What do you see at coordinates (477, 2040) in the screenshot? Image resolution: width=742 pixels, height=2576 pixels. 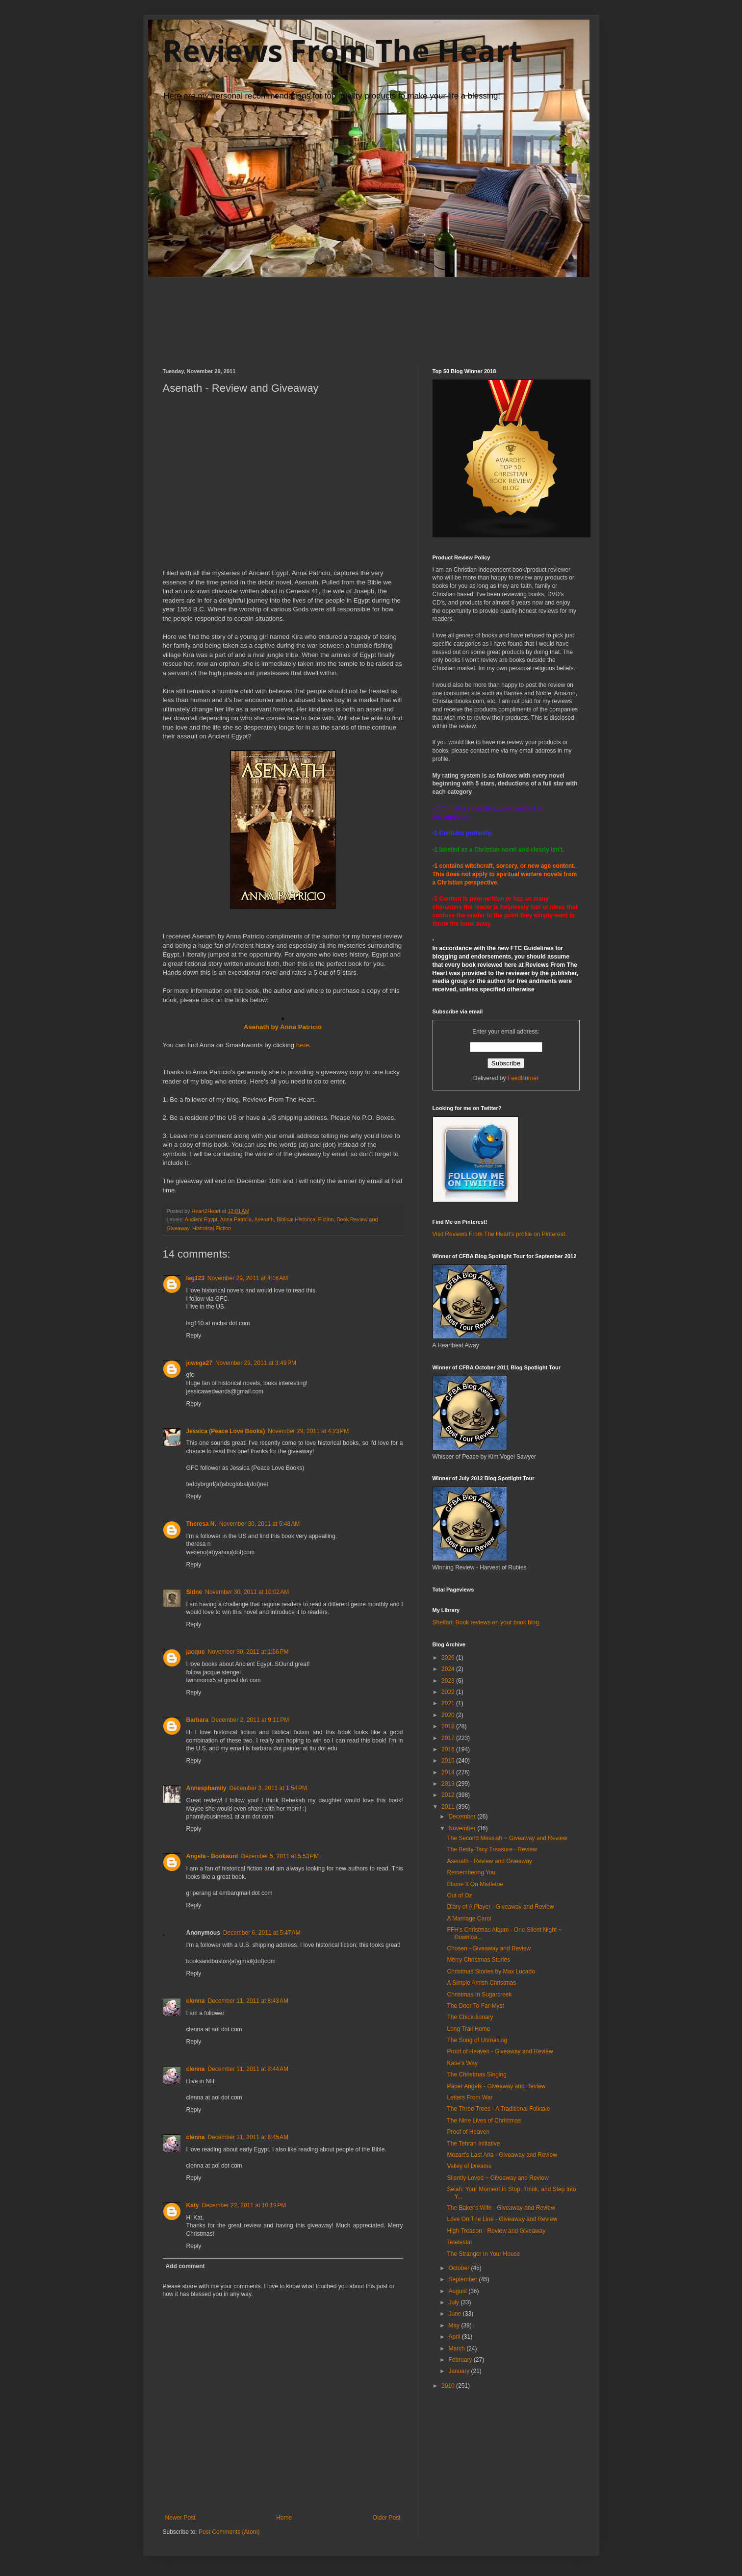 I see `The Song of Unmaking` at bounding box center [477, 2040].